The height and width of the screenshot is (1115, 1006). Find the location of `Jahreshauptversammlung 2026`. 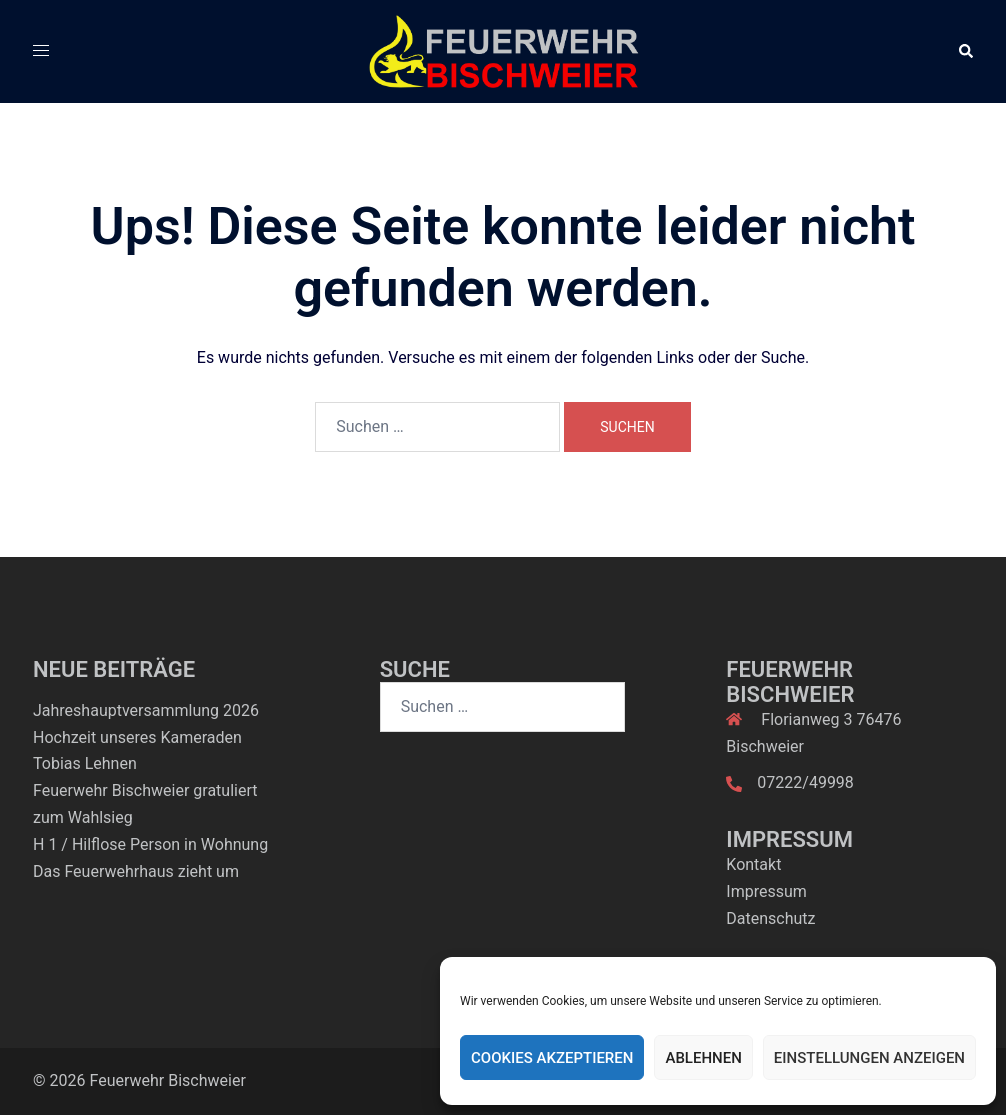

Jahreshauptversammlung 2026 is located at coordinates (146, 710).